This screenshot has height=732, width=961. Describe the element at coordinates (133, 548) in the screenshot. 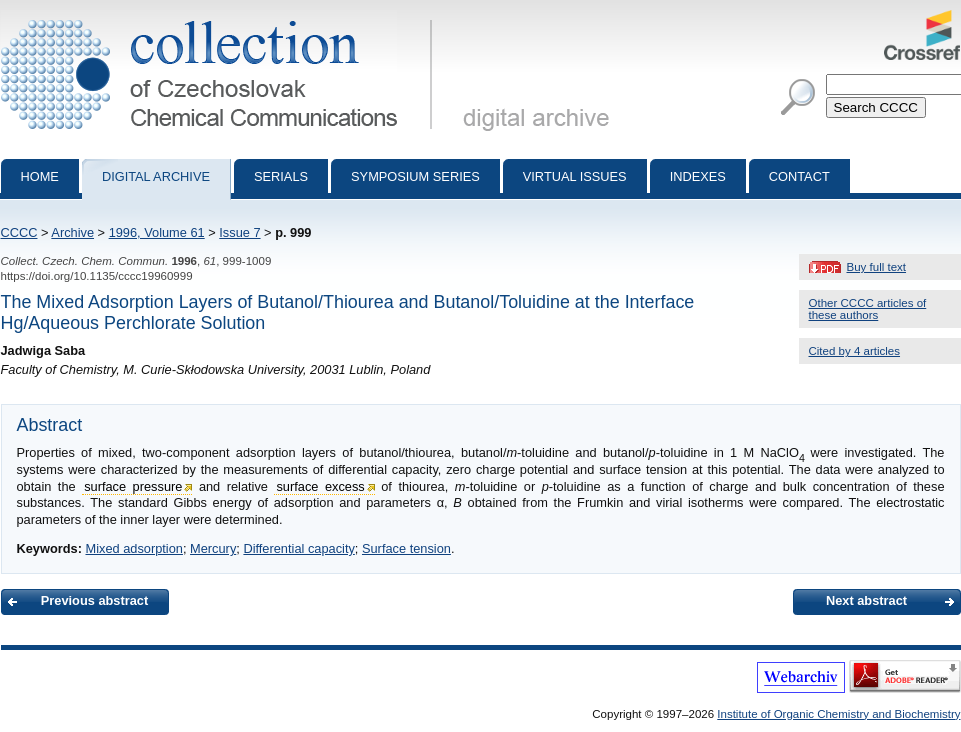

I see `Mixed adsorption` at that location.